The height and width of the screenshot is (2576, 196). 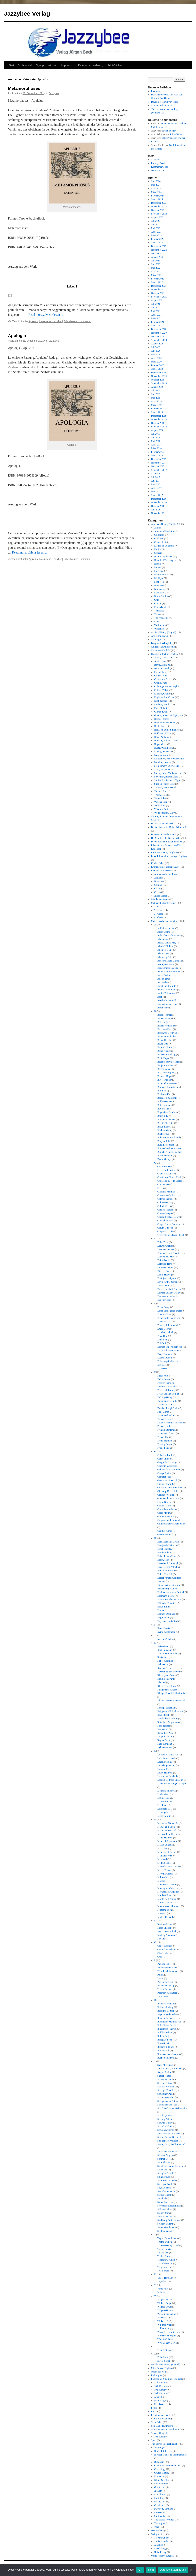 What do you see at coordinates (159, 332) in the screenshot?
I see `November 2020` at bounding box center [159, 332].